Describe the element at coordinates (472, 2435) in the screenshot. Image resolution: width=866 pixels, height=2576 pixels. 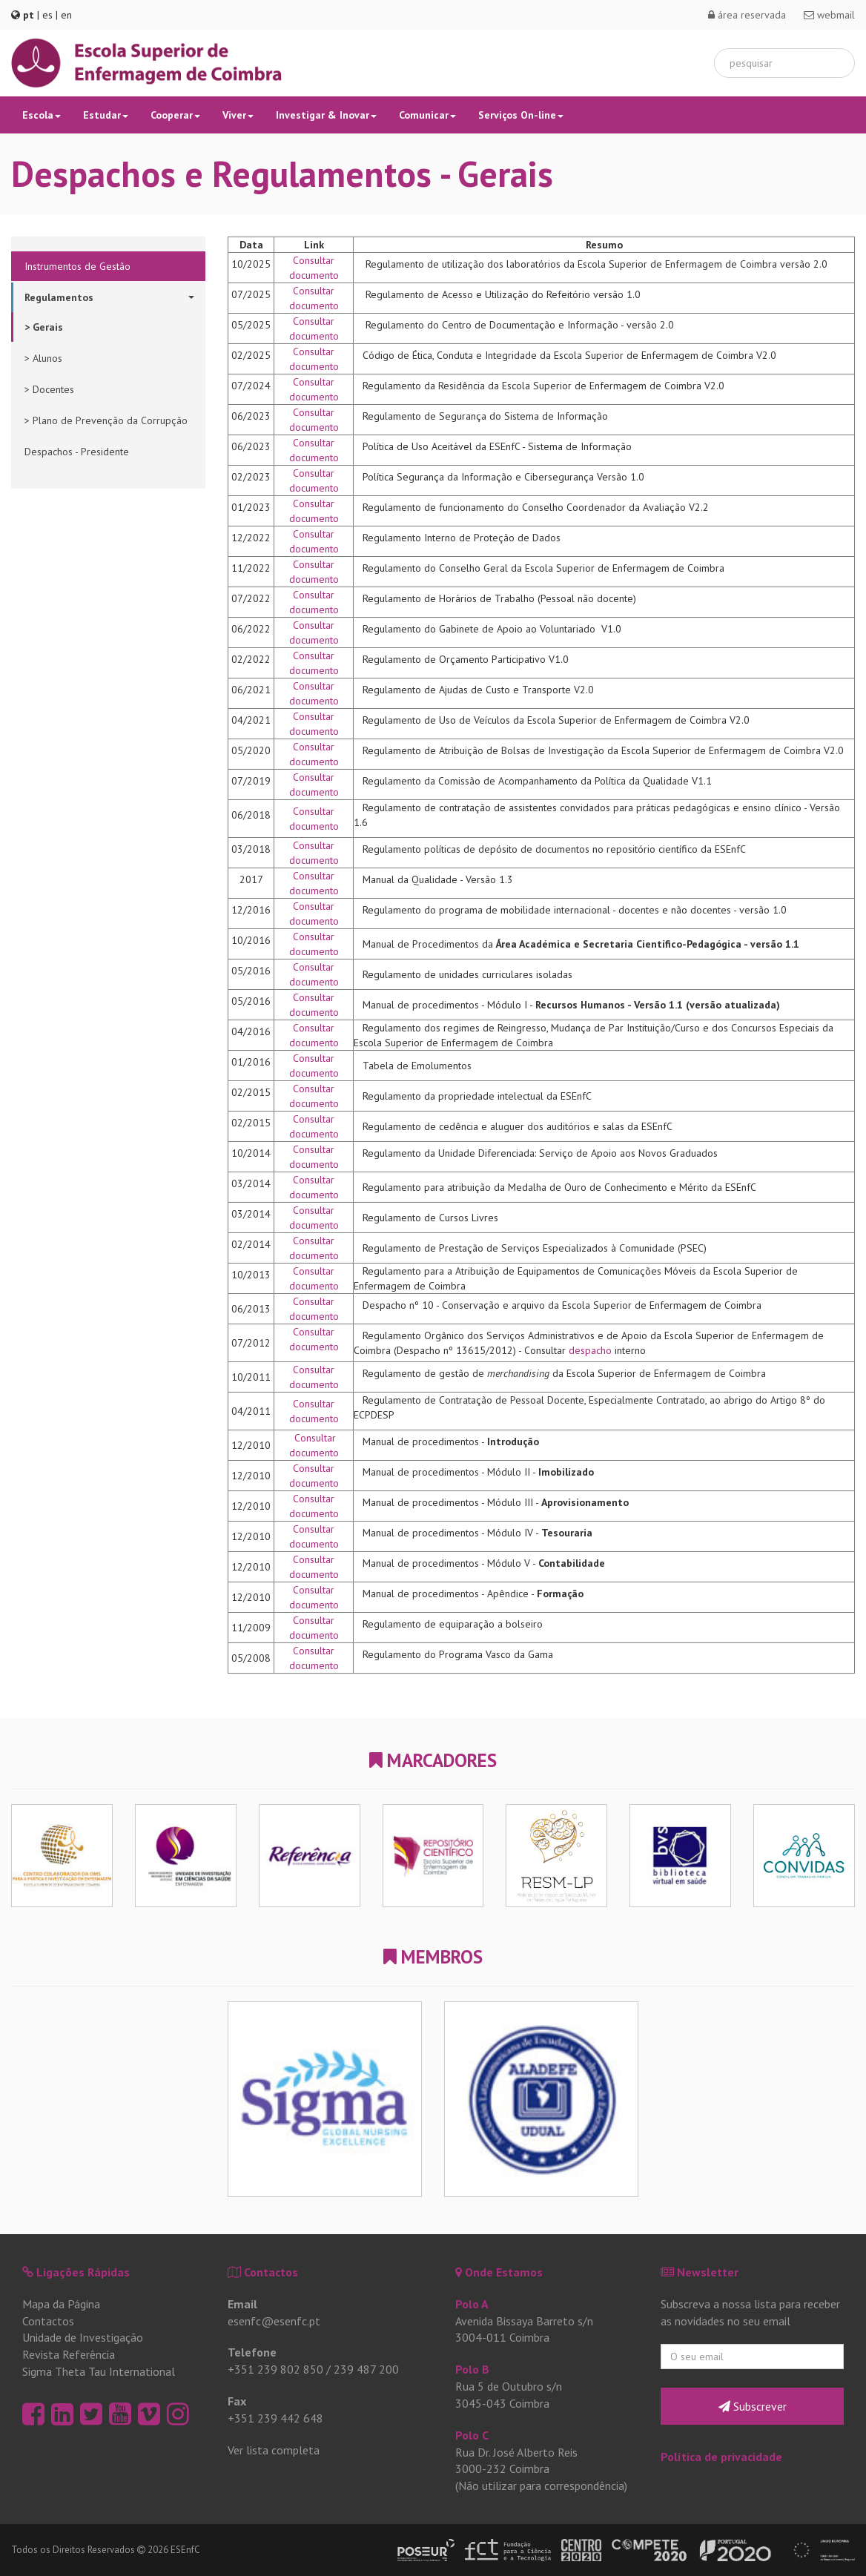
I see `Polo C` at that location.